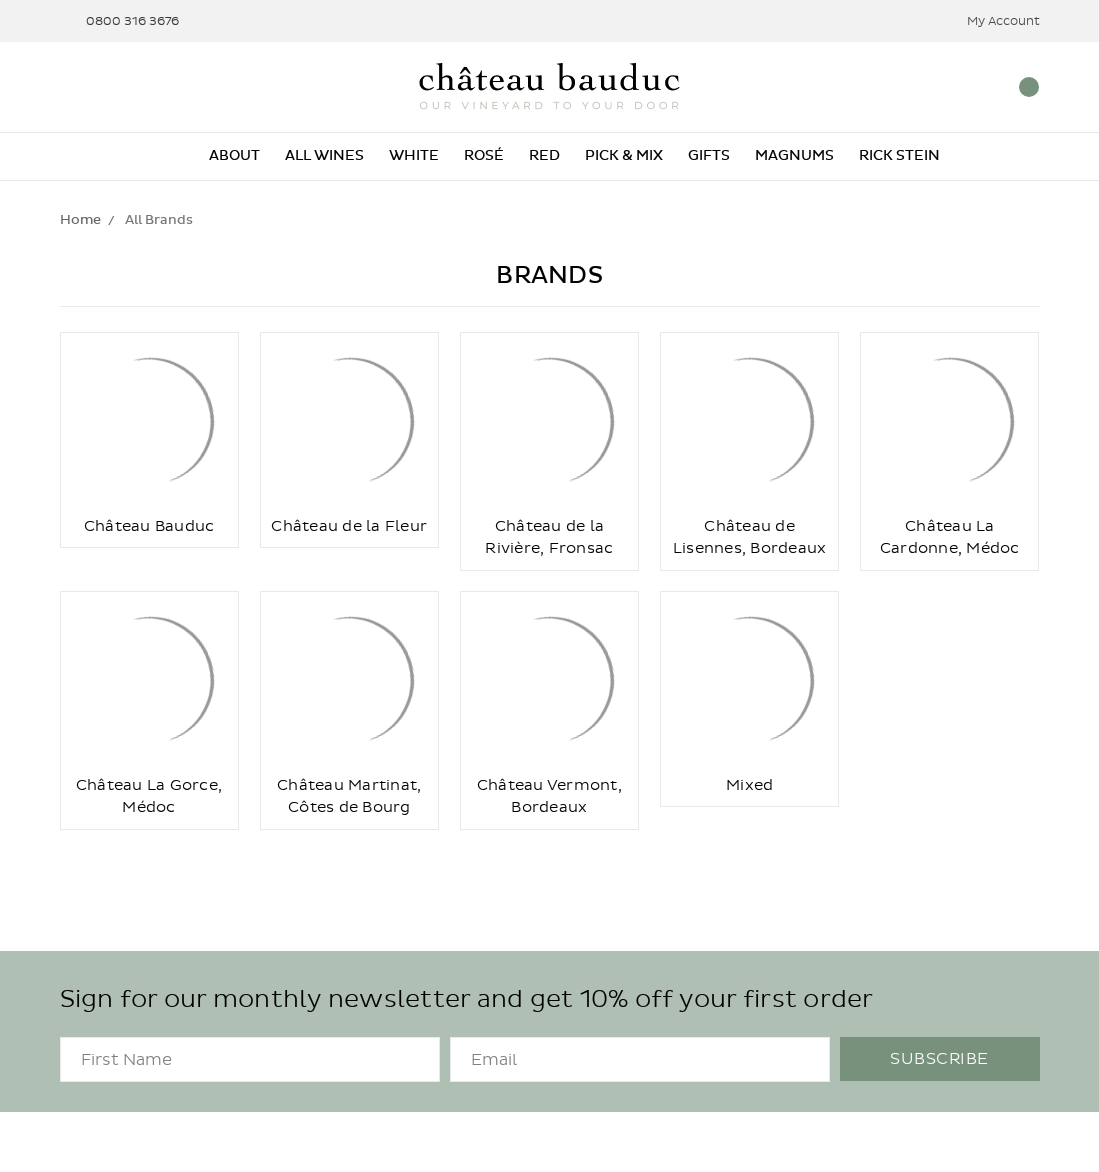 The width and height of the screenshot is (1099, 1172). I want to click on Mixed, so click(749, 785).